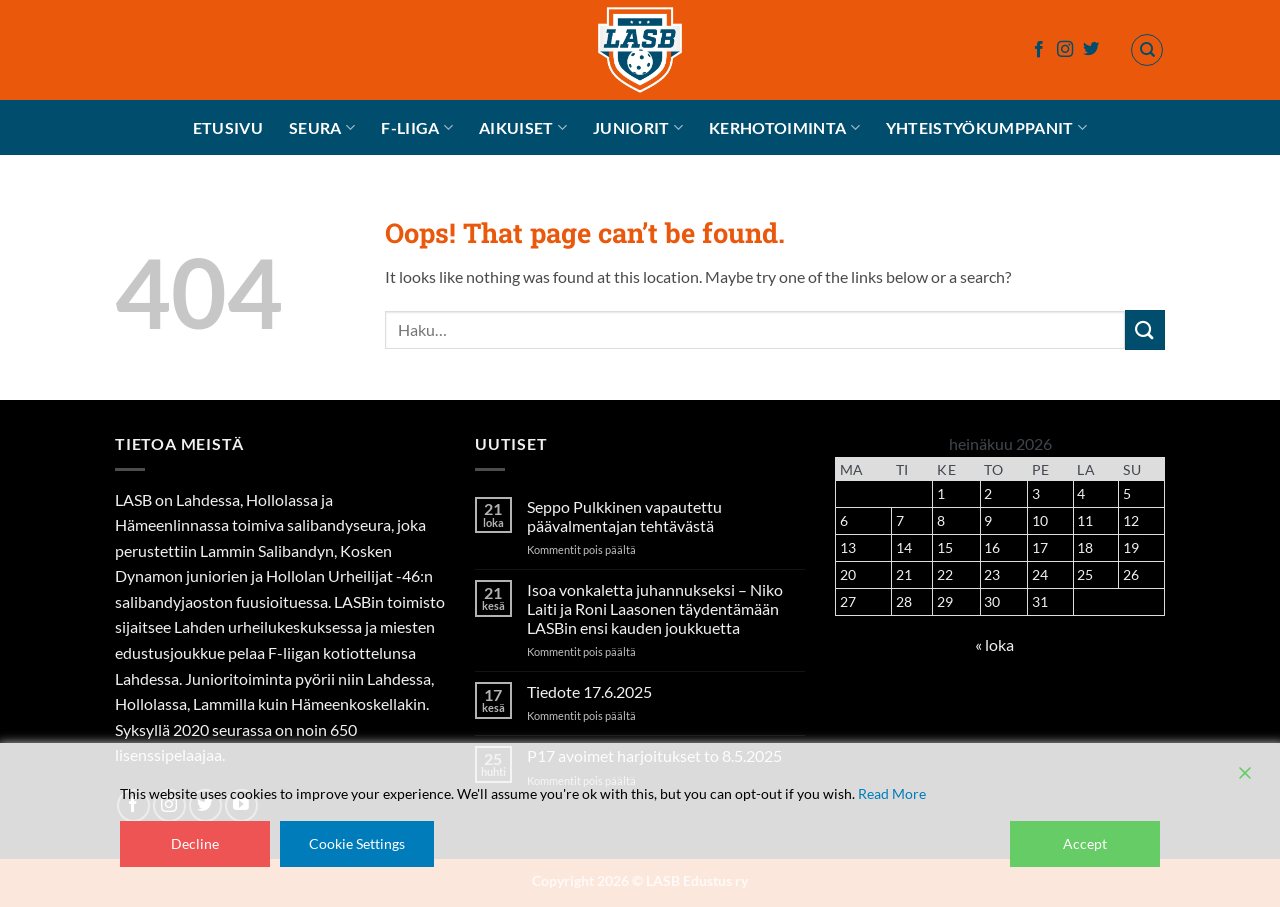 The width and height of the screenshot is (1280, 907). I want to click on Aikuiset, so click(523, 128).